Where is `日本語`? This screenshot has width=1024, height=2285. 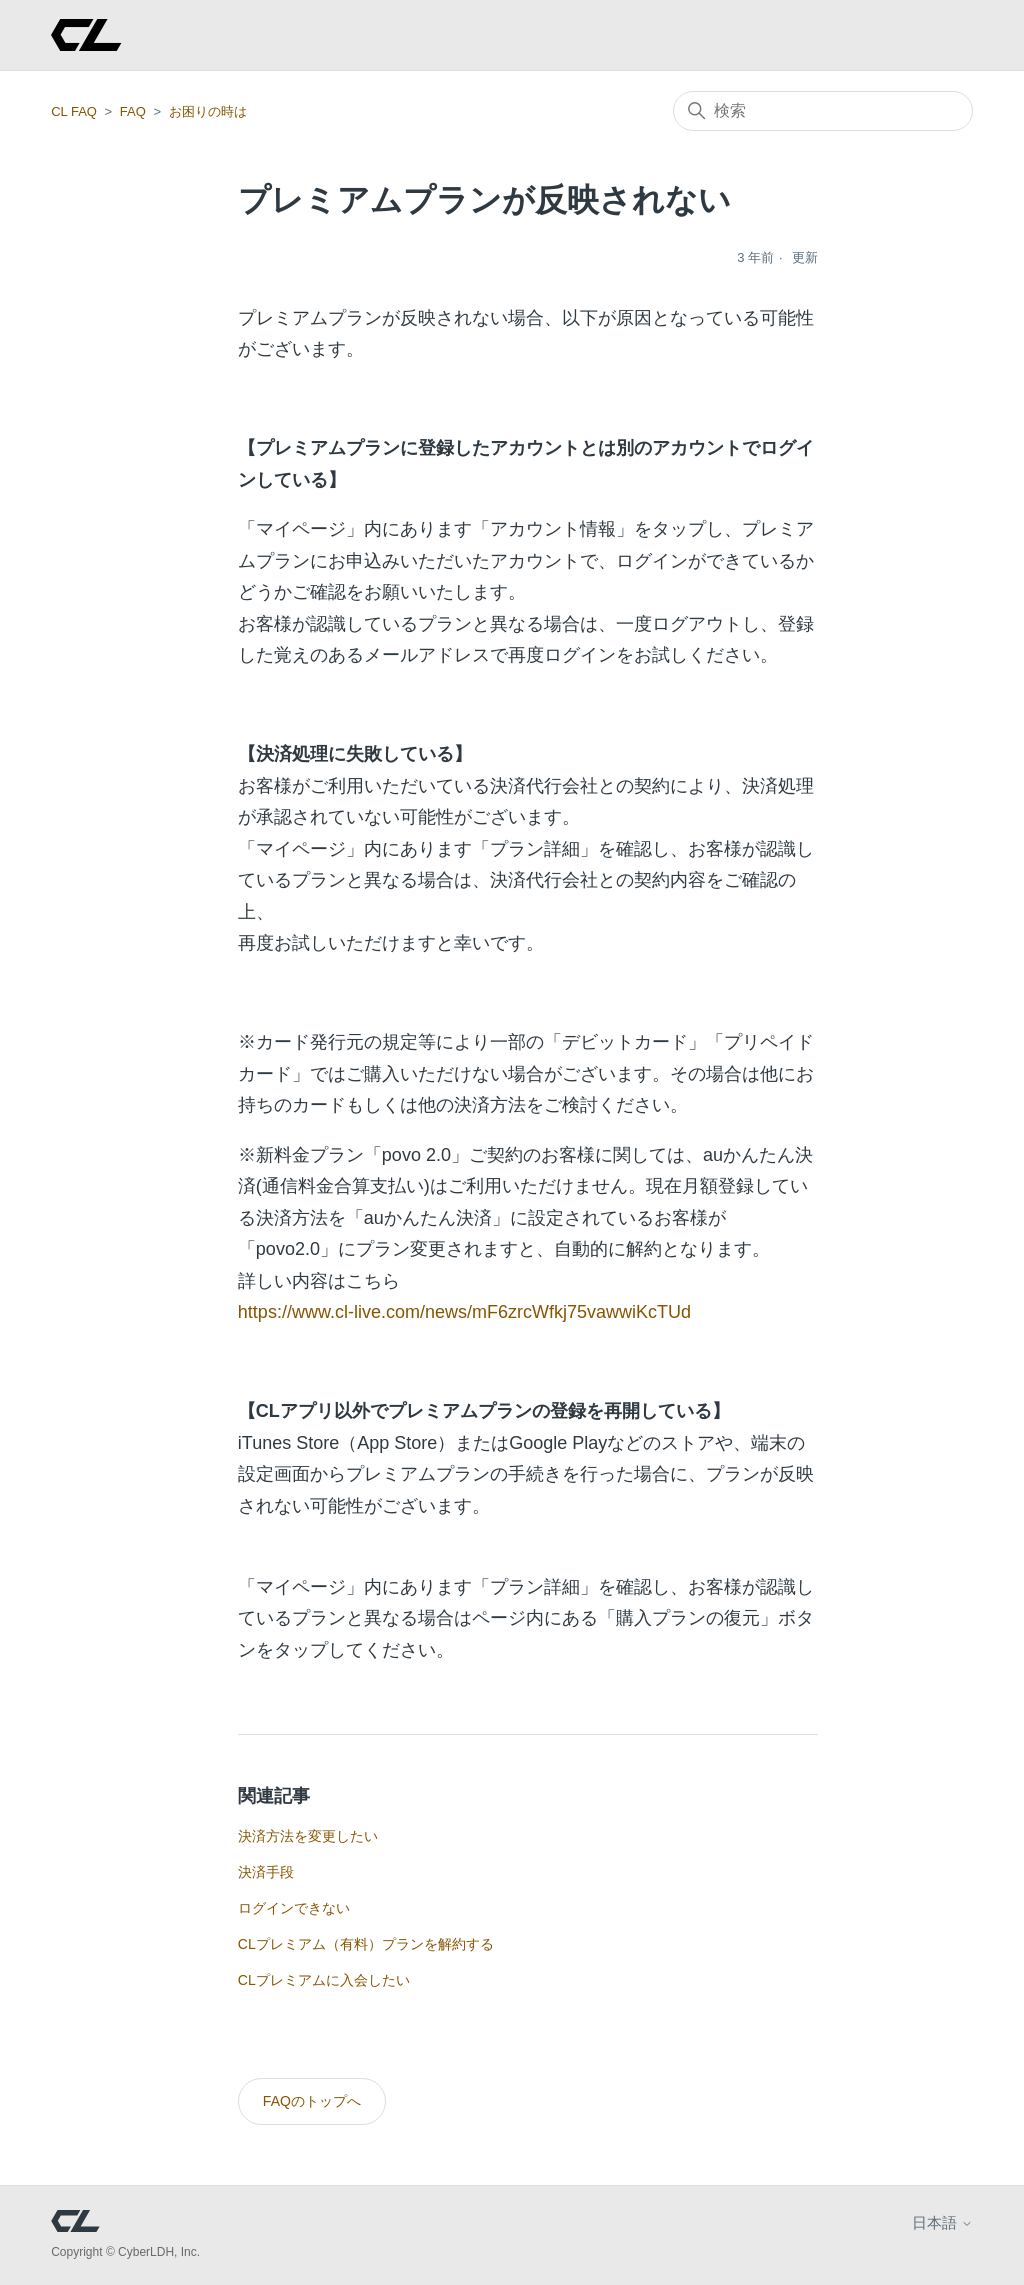 日本語 is located at coordinates (942, 2222).